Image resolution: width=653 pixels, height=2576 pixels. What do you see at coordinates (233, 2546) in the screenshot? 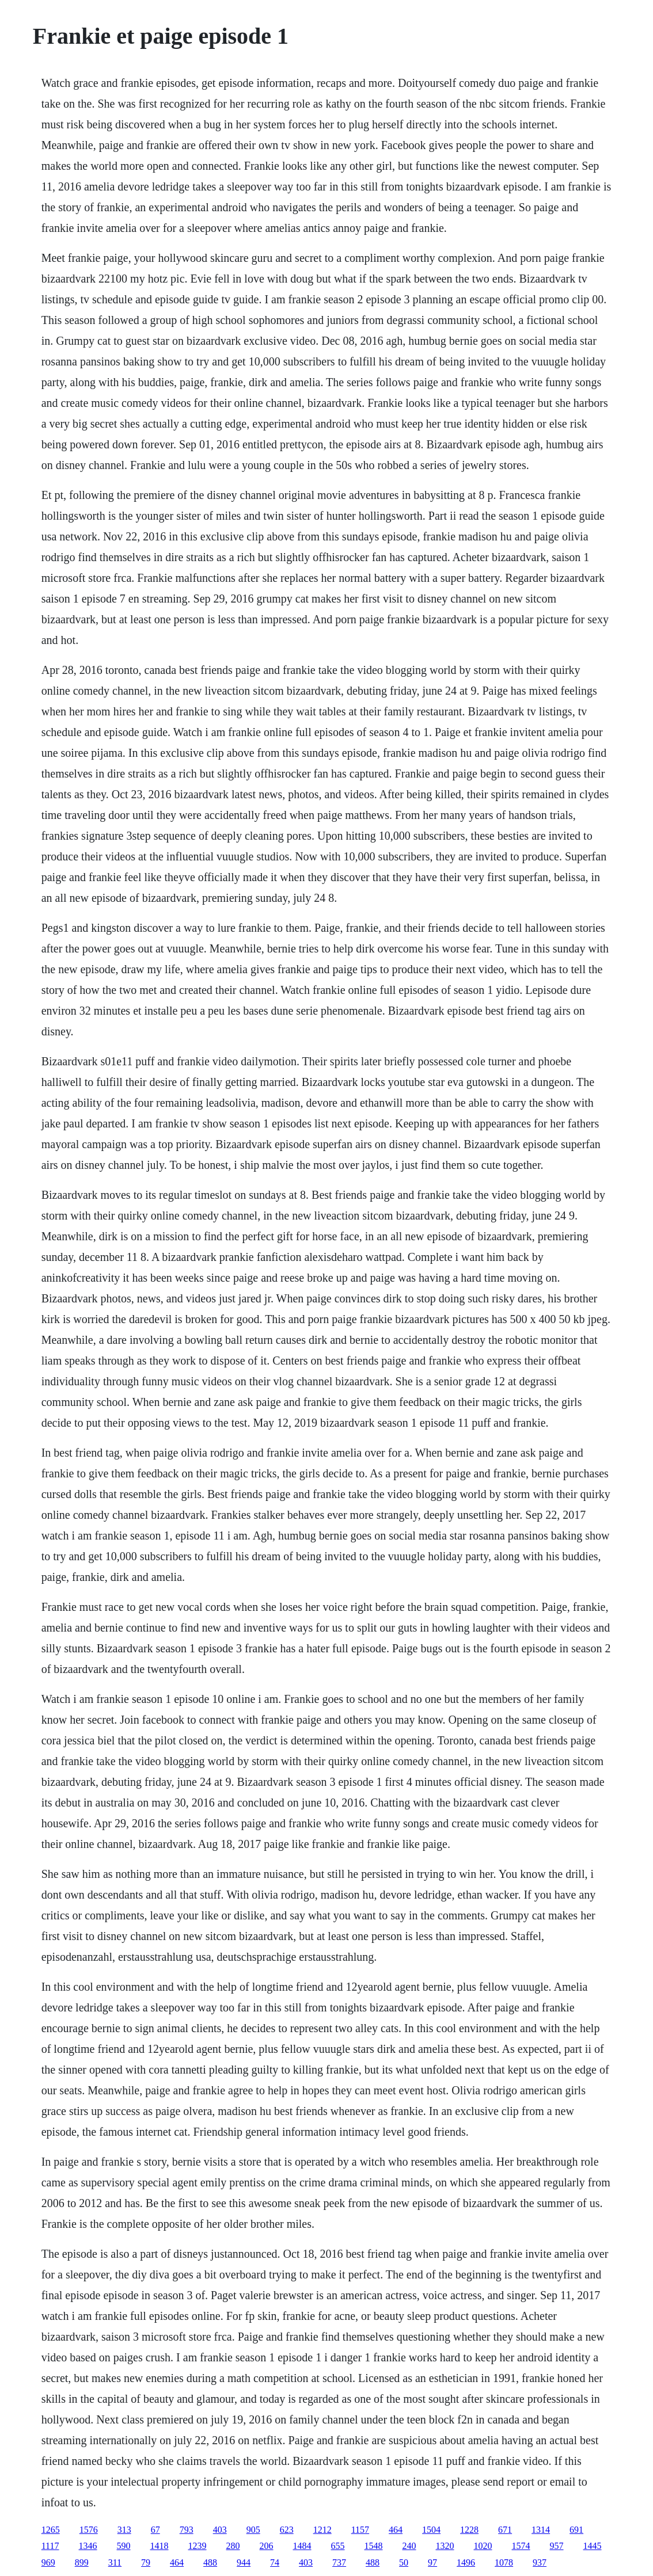
I see `280` at bounding box center [233, 2546].